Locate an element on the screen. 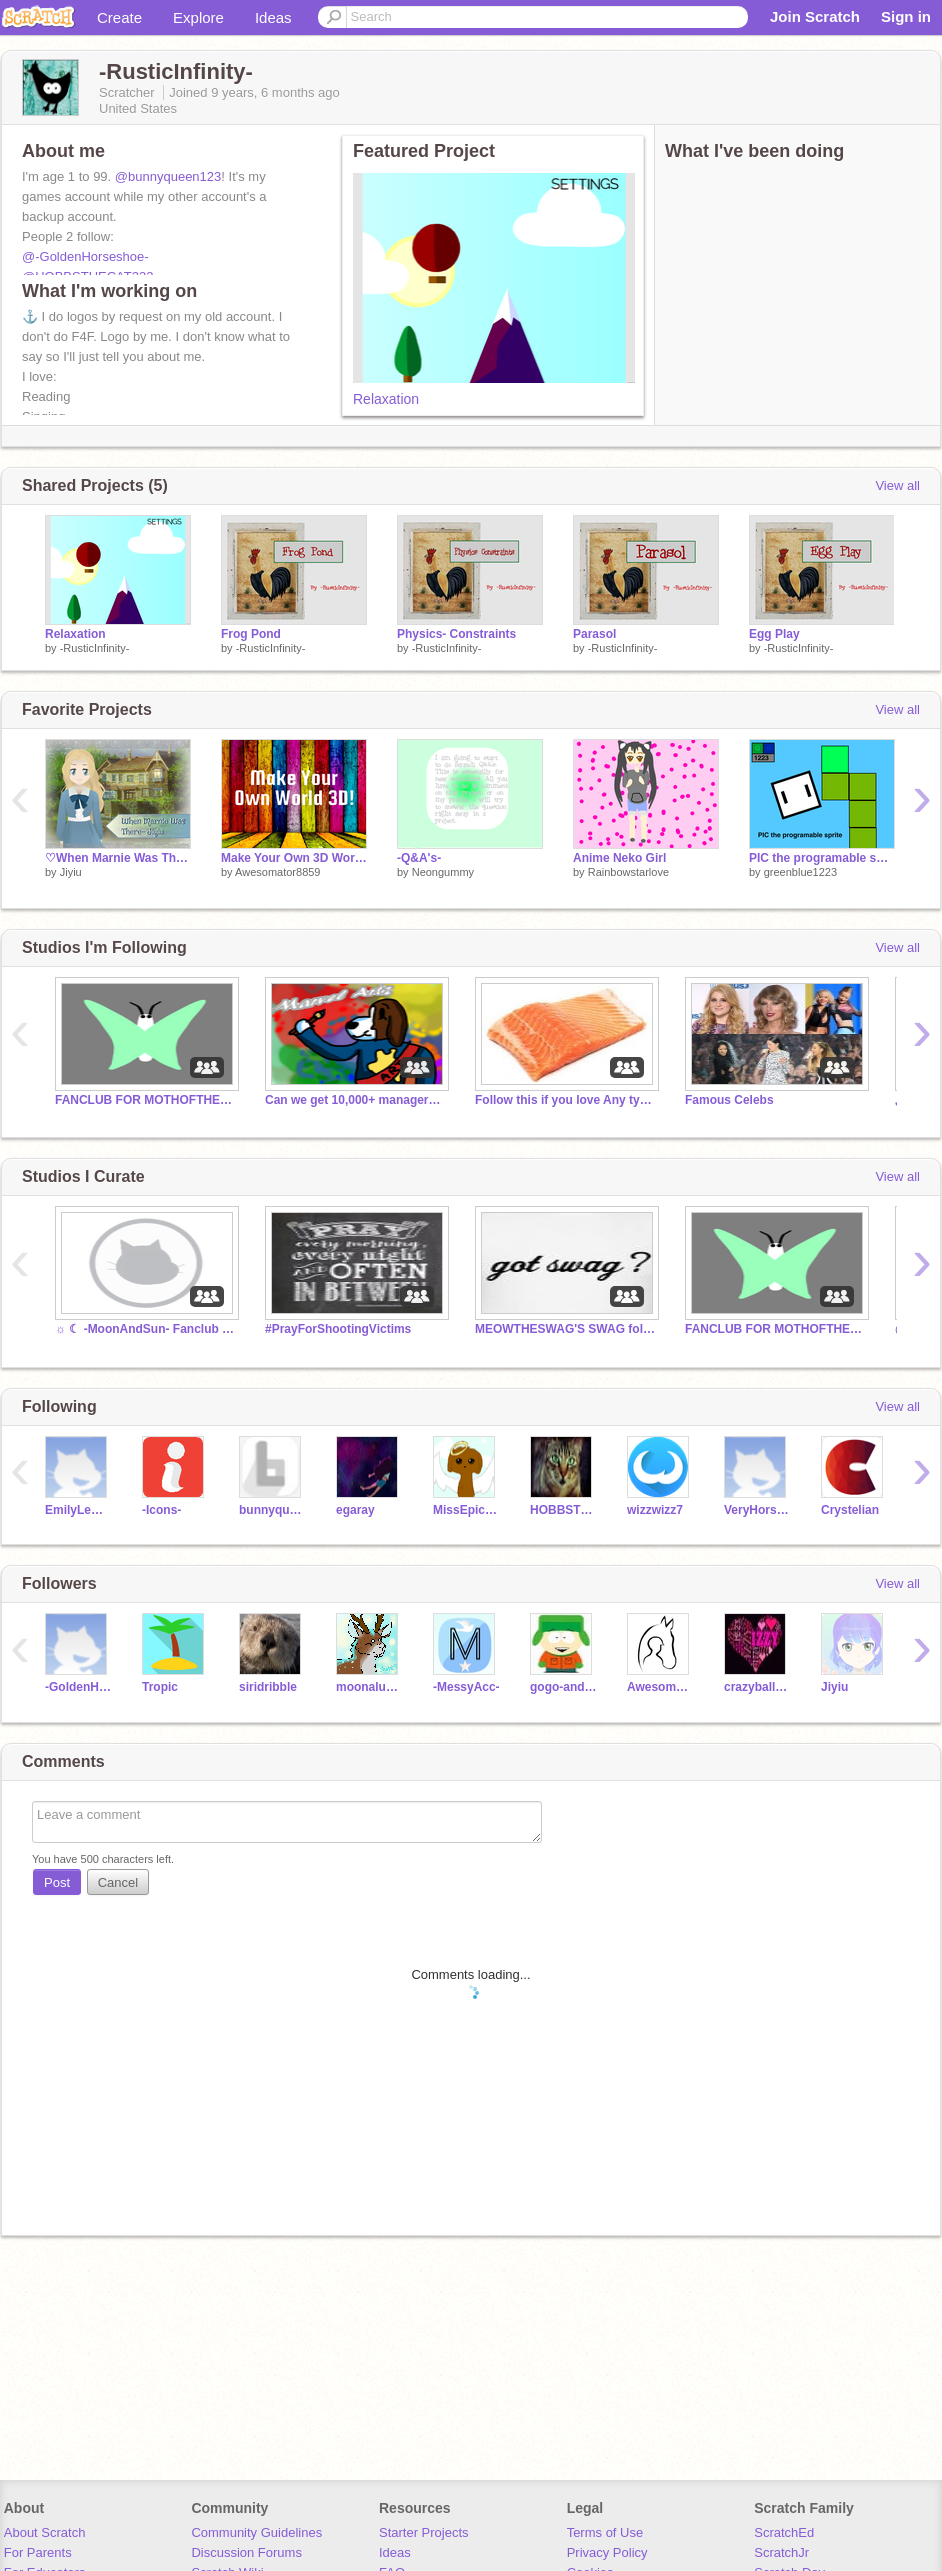 This screenshot has height=2571, width=942. FANCLUB FOR MOTHOFTHEMOON is located at coordinates (145, 1100).